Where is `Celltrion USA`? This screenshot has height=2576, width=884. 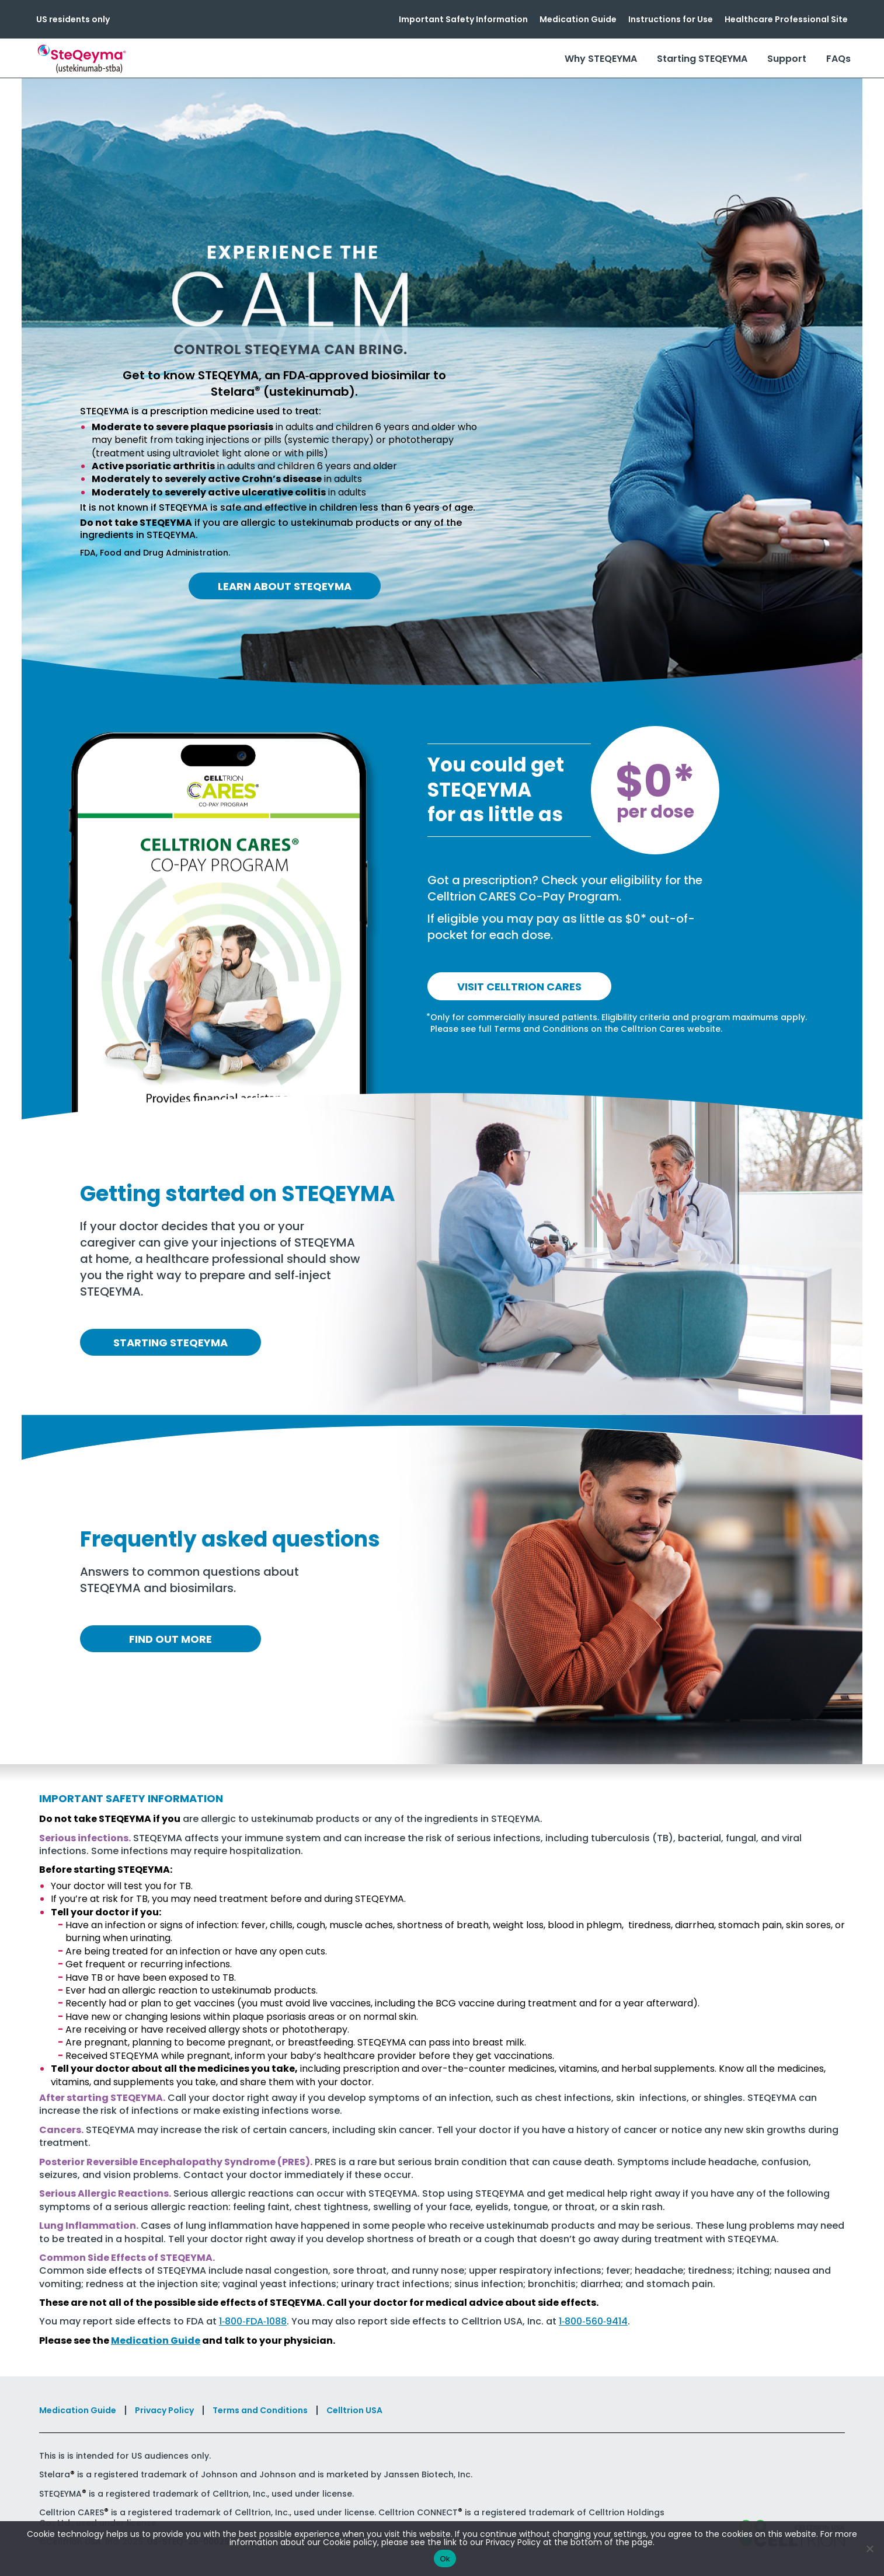 Celltrion USA is located at coordinates (354, 2410).